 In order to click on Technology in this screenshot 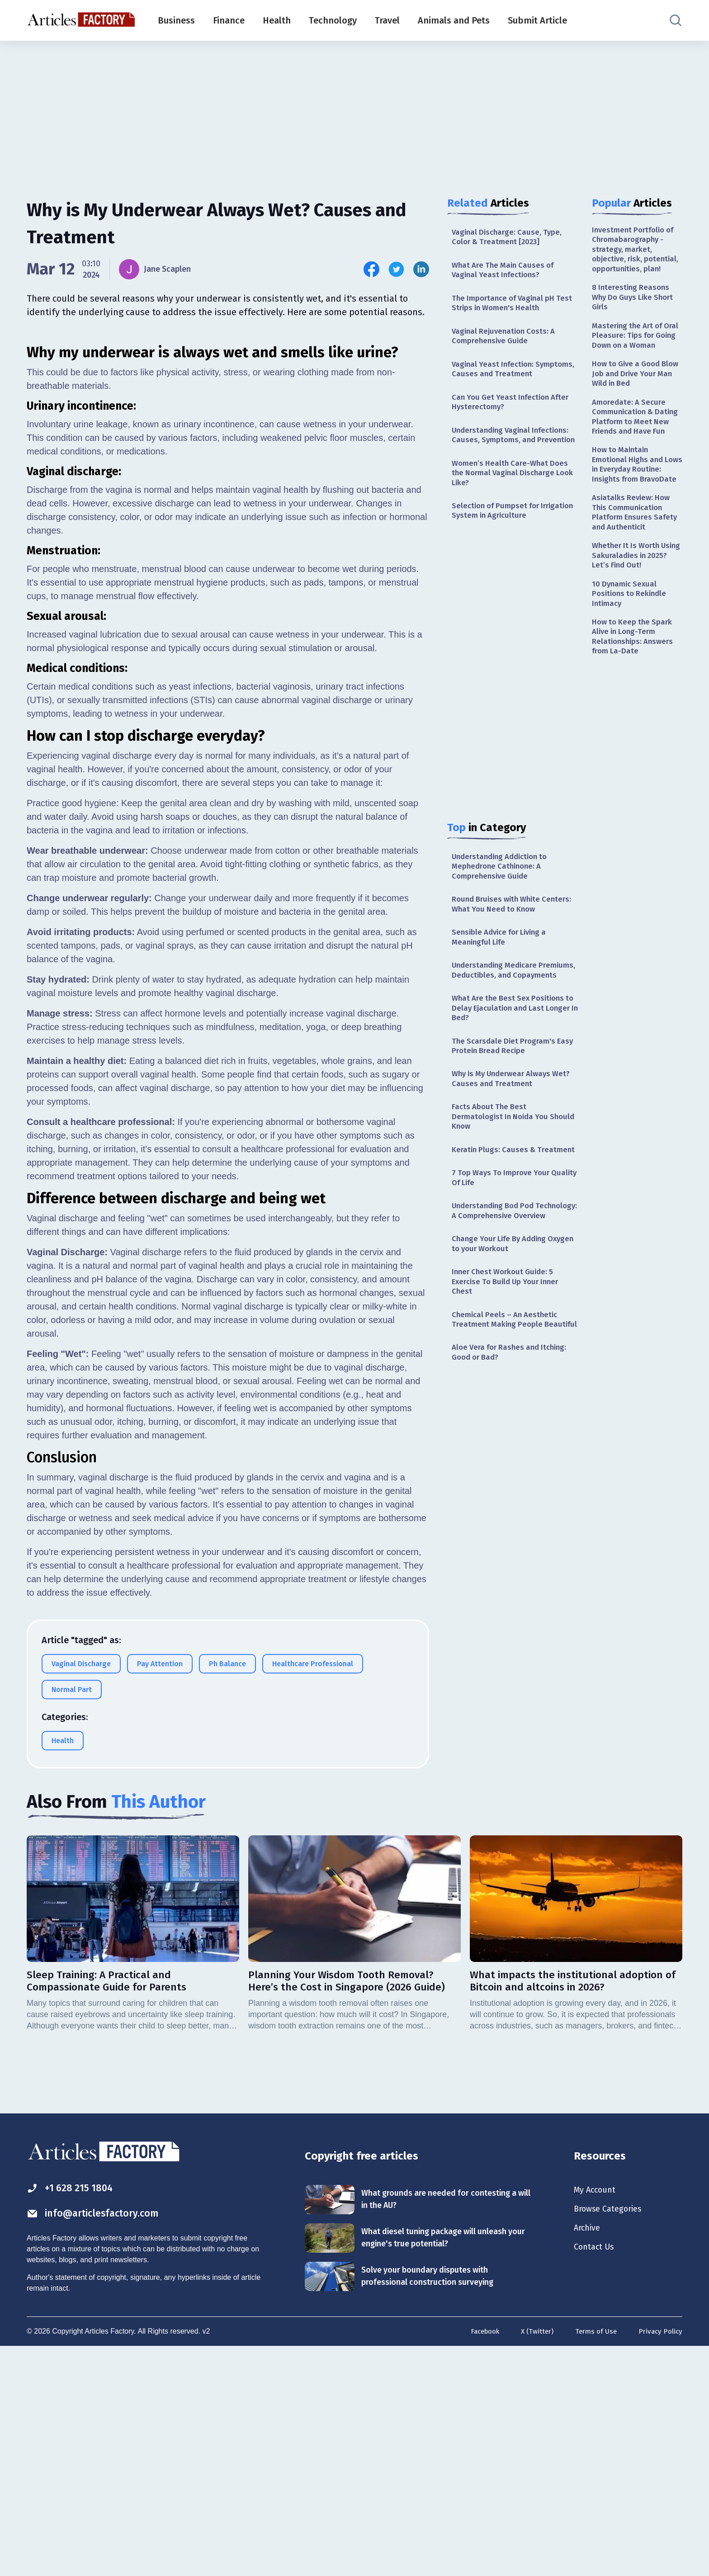, I will do `click(333, 20)`.